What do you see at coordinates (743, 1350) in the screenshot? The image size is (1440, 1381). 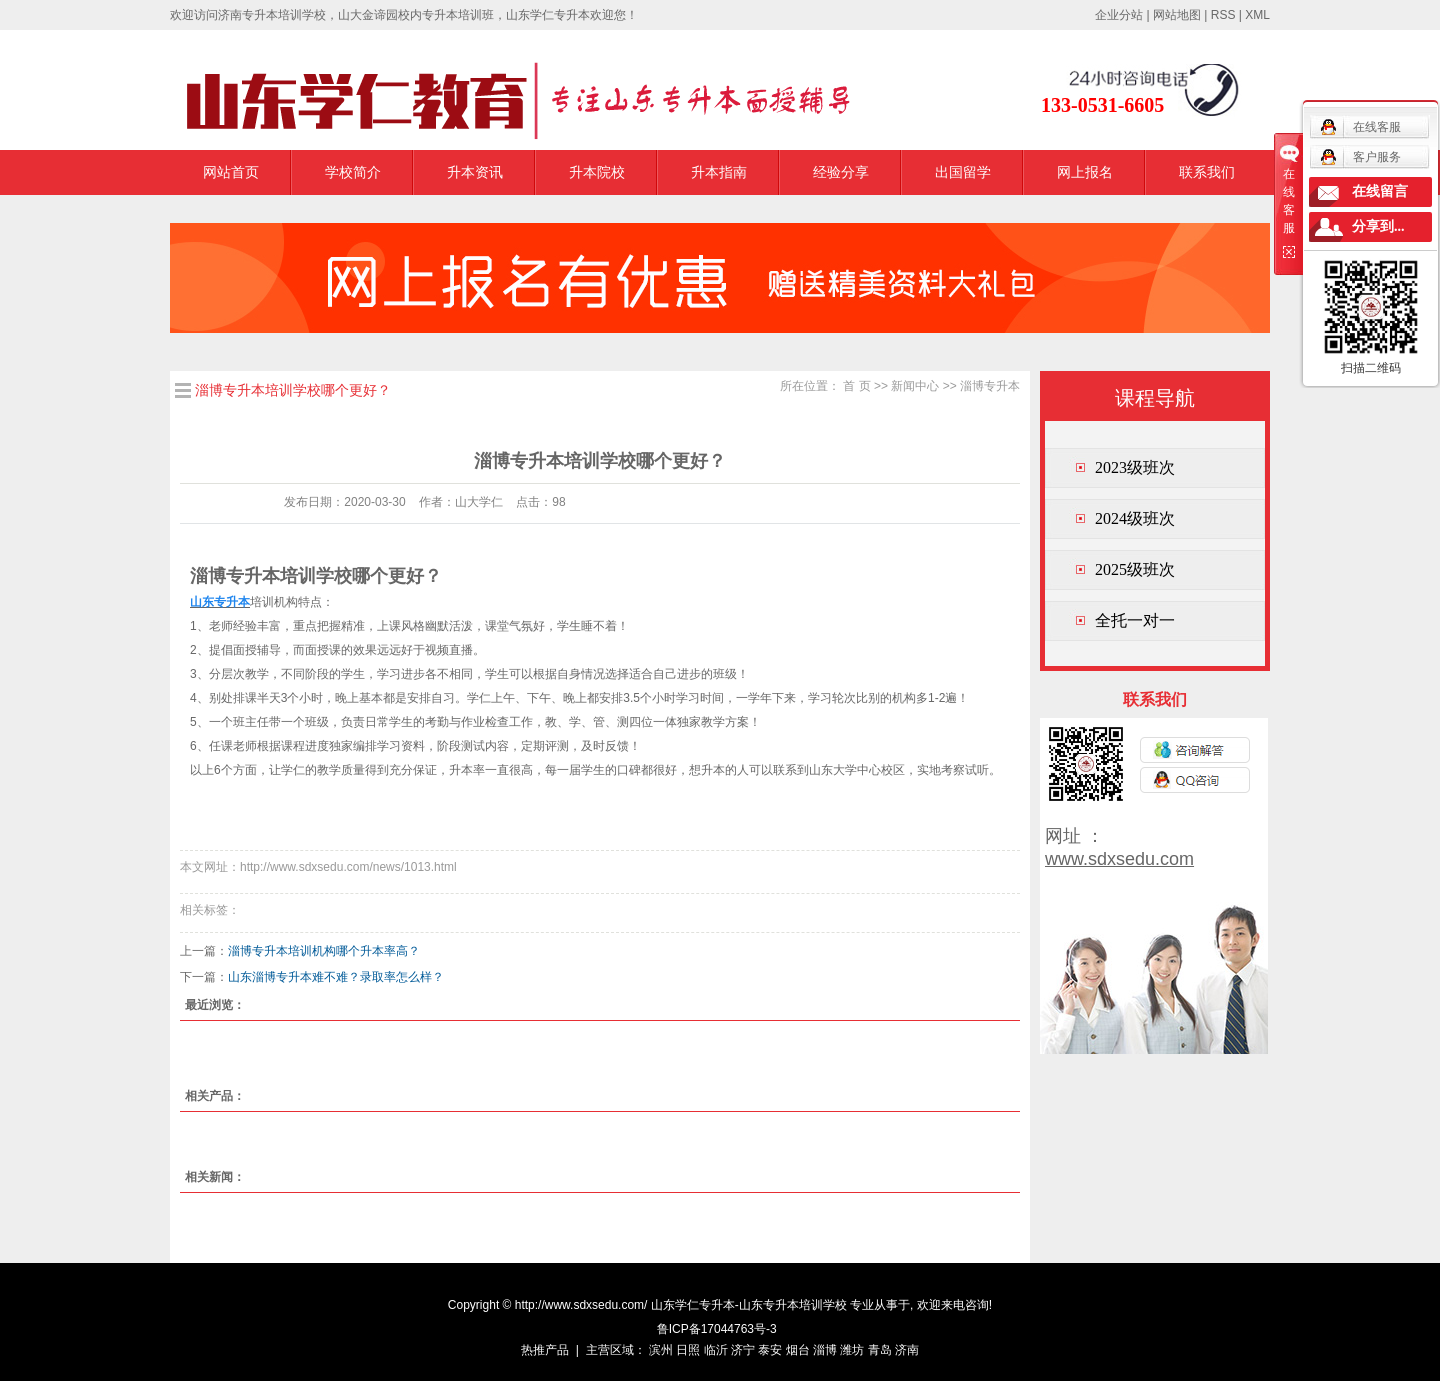 I see `济宁` at bounding box center [743, 1350].